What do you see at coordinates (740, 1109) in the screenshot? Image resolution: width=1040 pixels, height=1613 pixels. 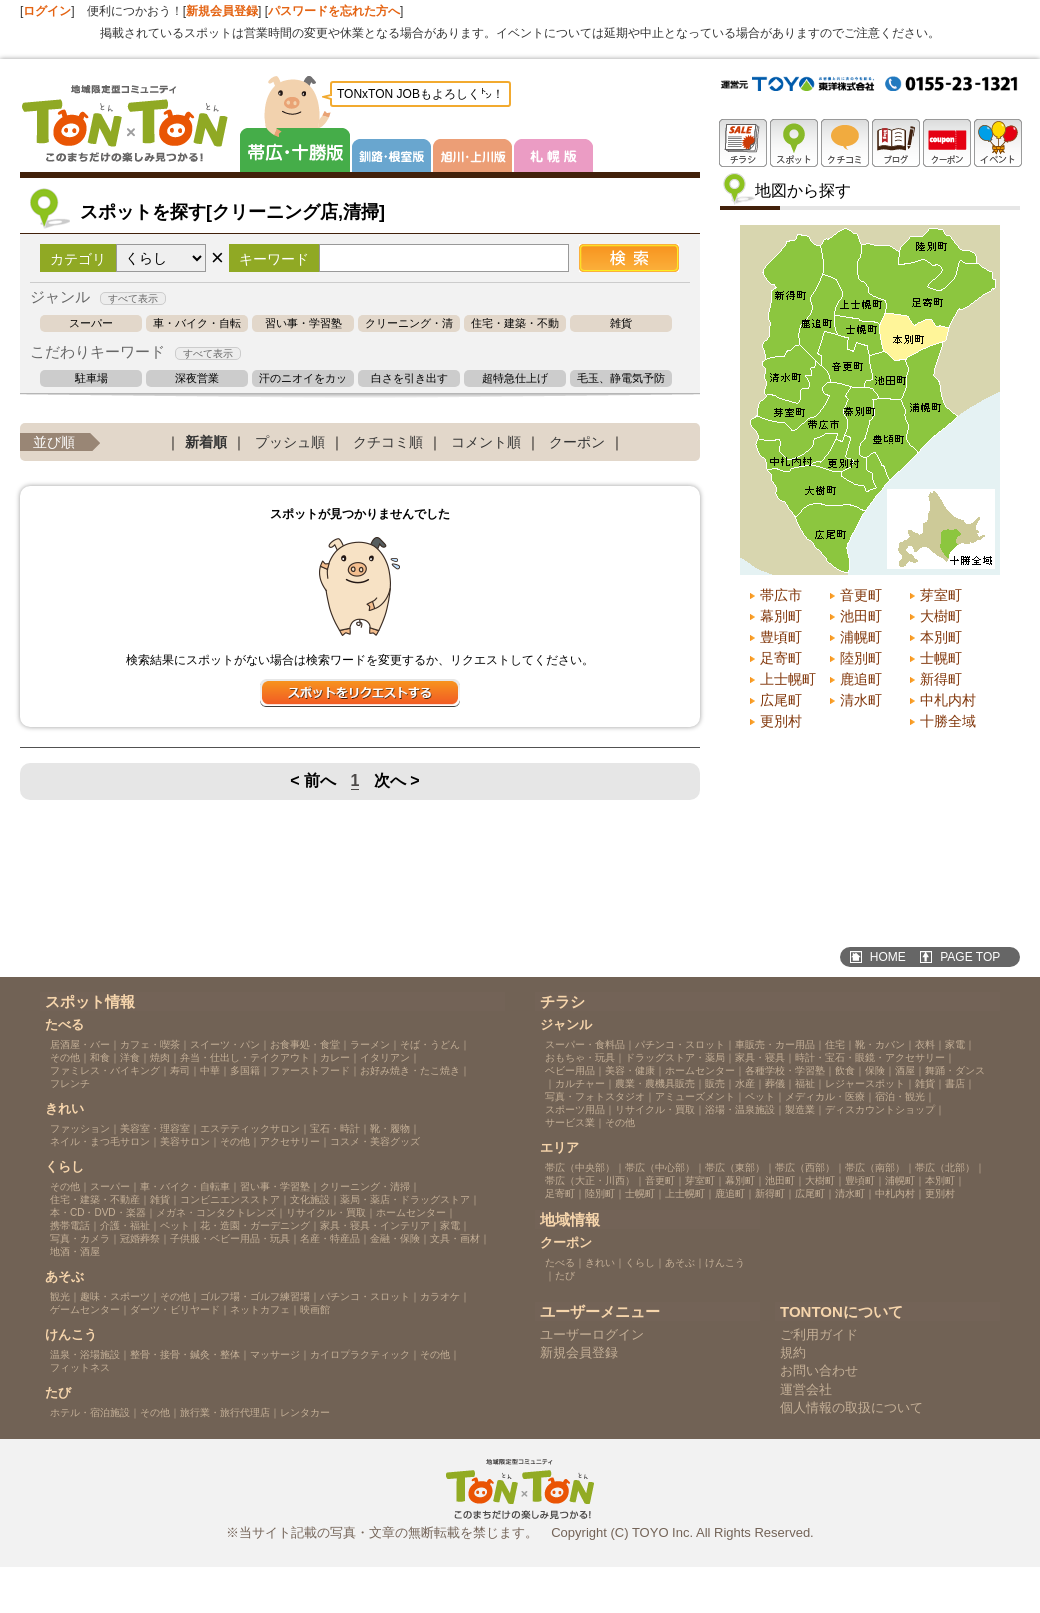 I see `浴場・温泉施設` at bounding box center [740, 1109].